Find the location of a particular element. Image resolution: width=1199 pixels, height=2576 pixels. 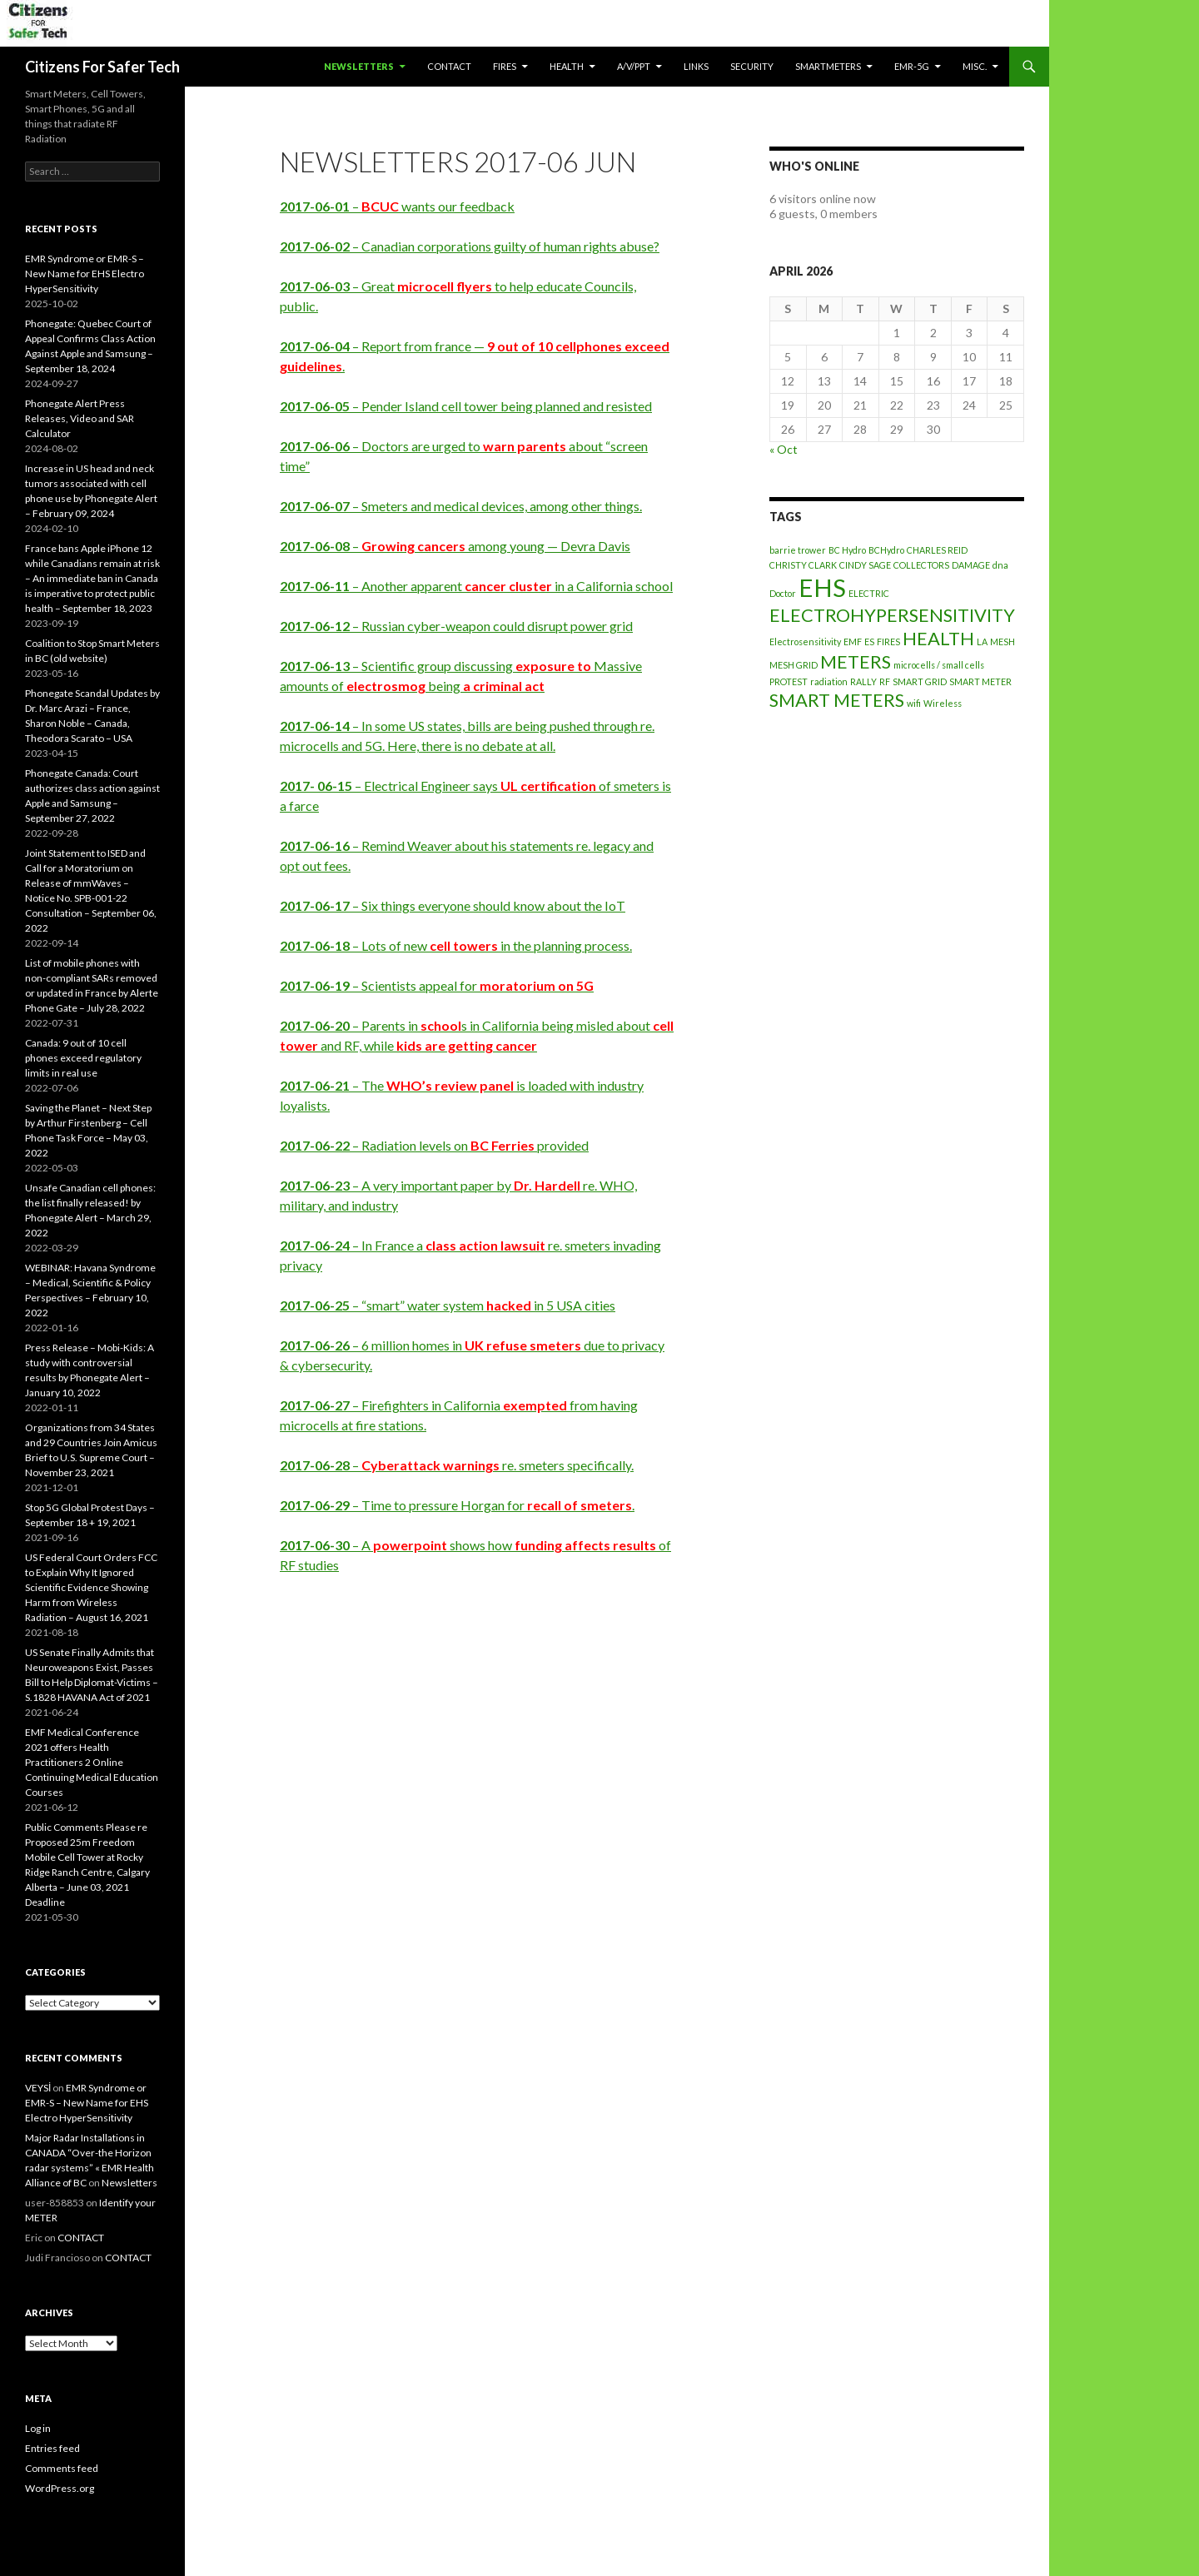

VEYSİ is located at coordinates (38, 2087).